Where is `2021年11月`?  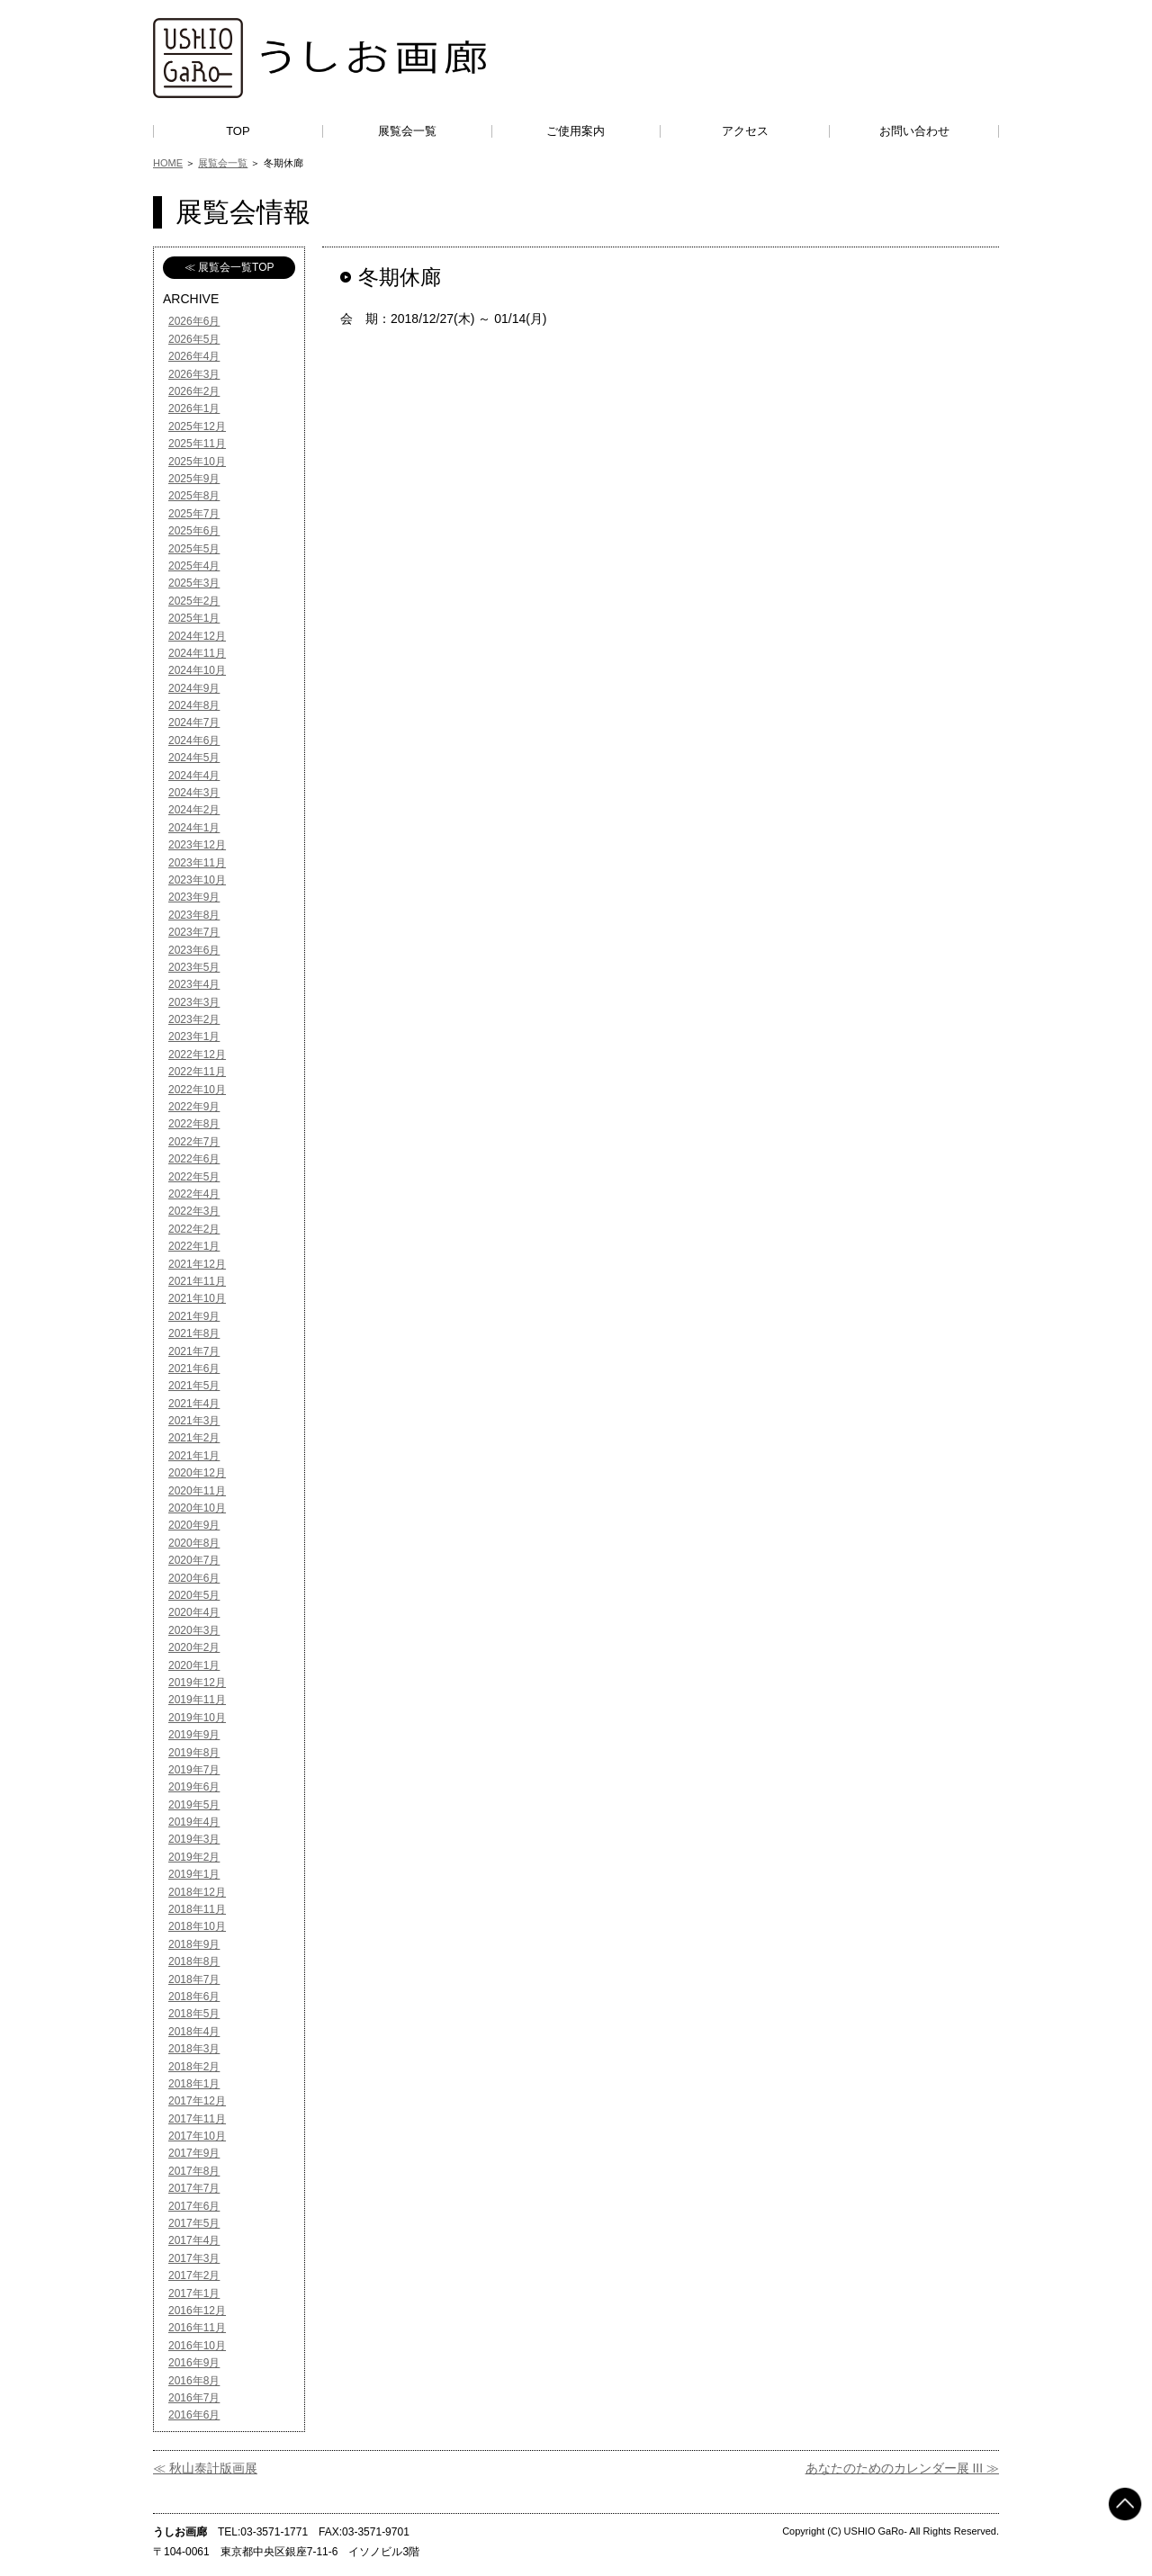 2021年11月 is located at coordinates (197, 1281).